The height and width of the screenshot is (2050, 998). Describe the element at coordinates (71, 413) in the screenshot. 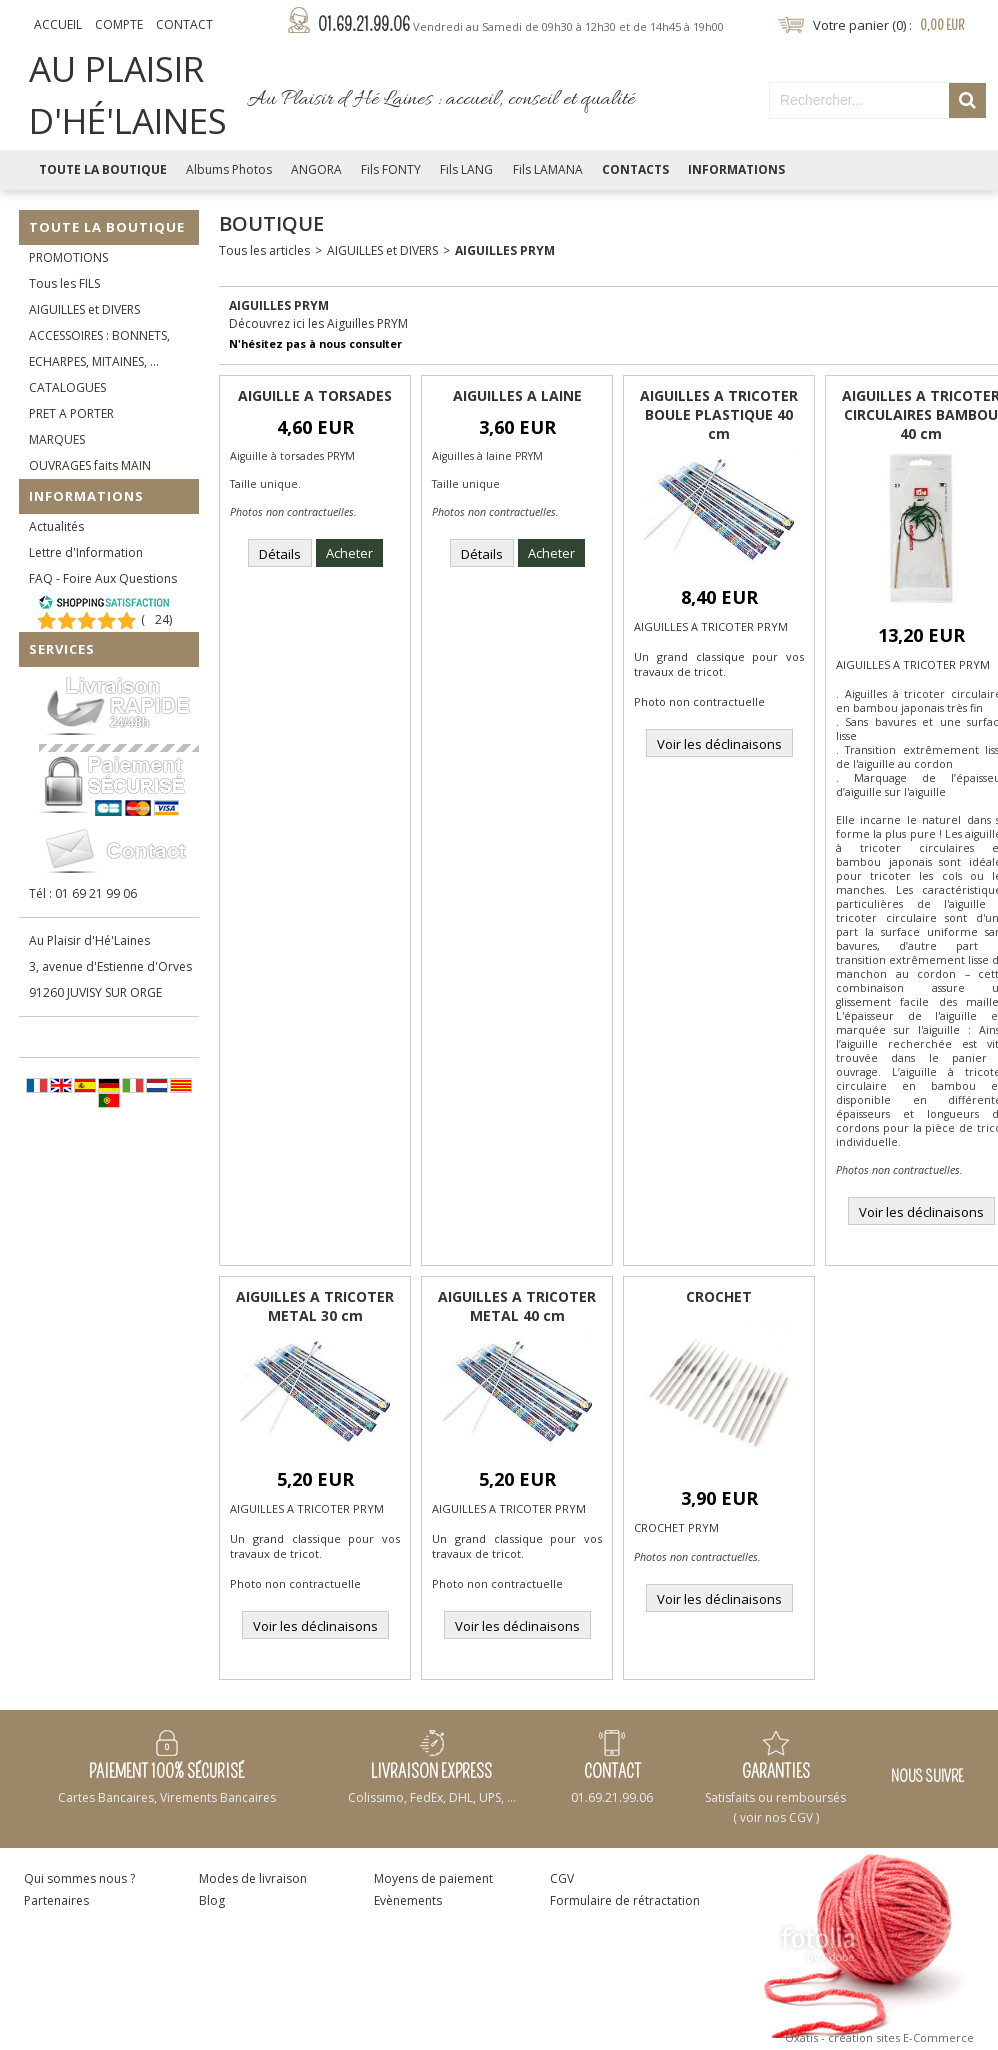

I see `PRET A PORTER` at that location.